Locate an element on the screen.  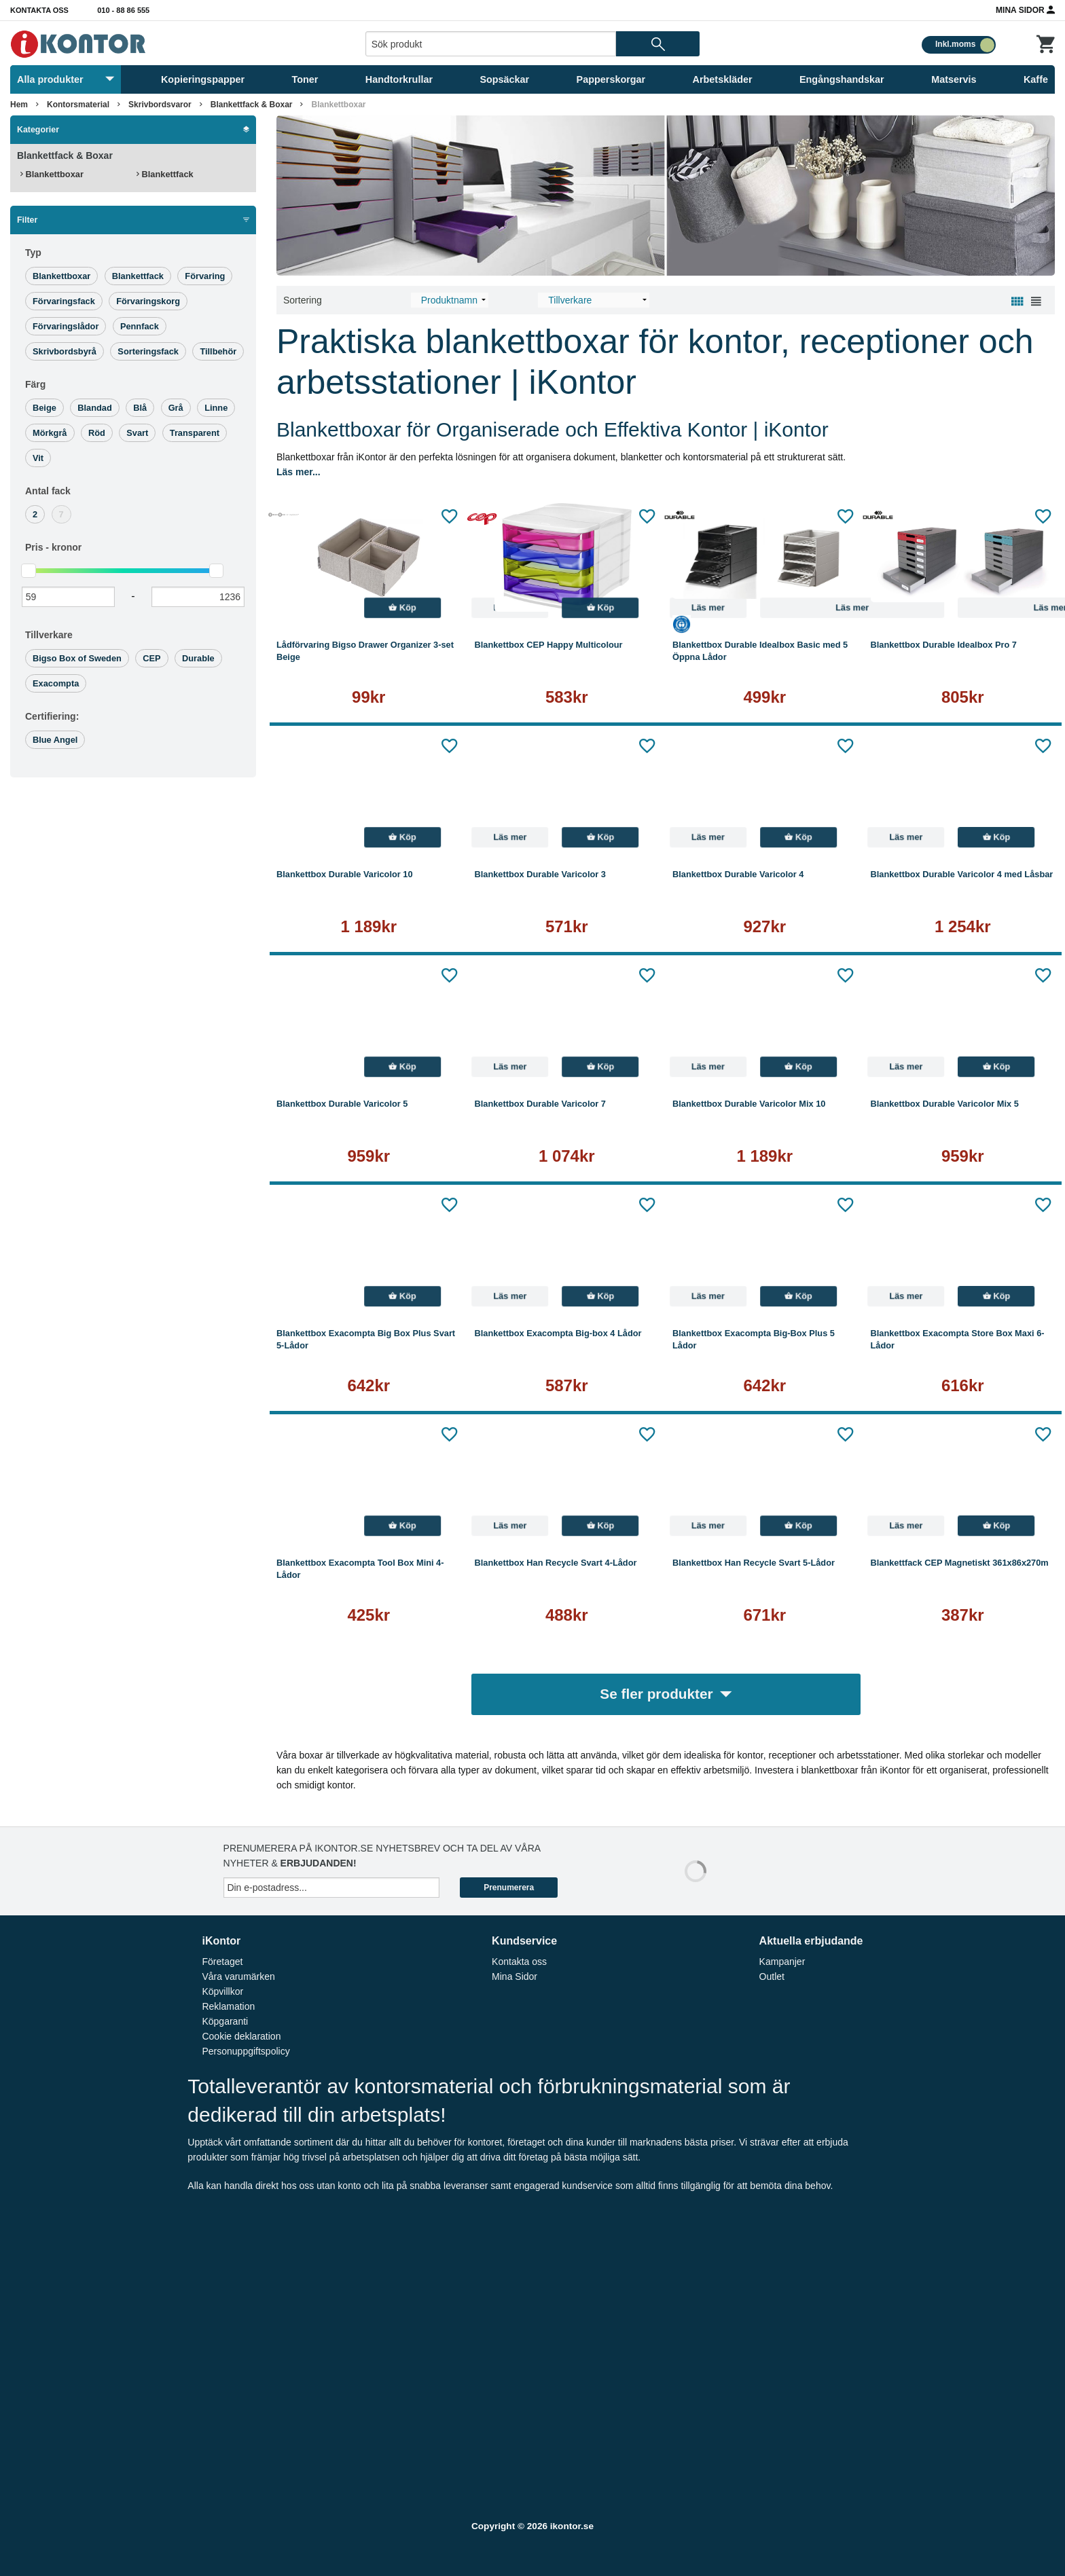
Sopsäckar is located at coordinates (504, 79).